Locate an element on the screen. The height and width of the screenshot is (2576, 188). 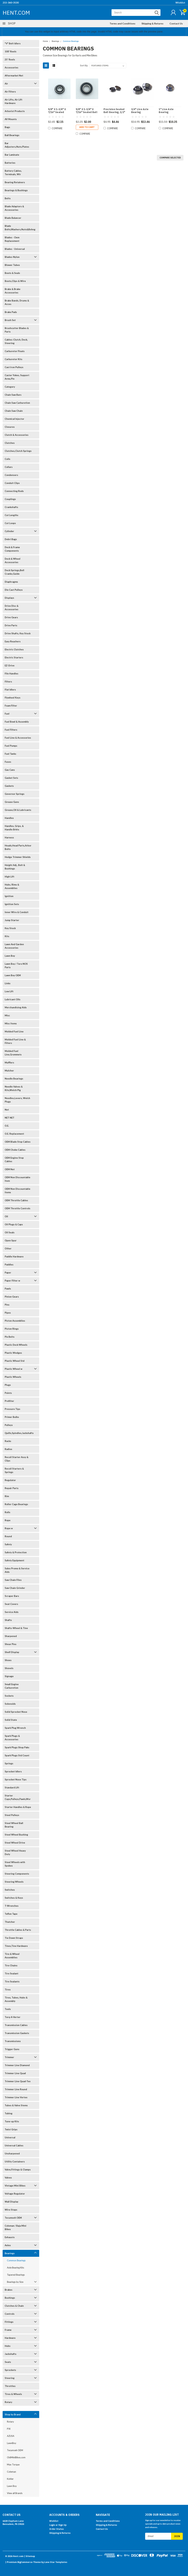
Lawn Boy OEM is located at coordinates (13, 975).